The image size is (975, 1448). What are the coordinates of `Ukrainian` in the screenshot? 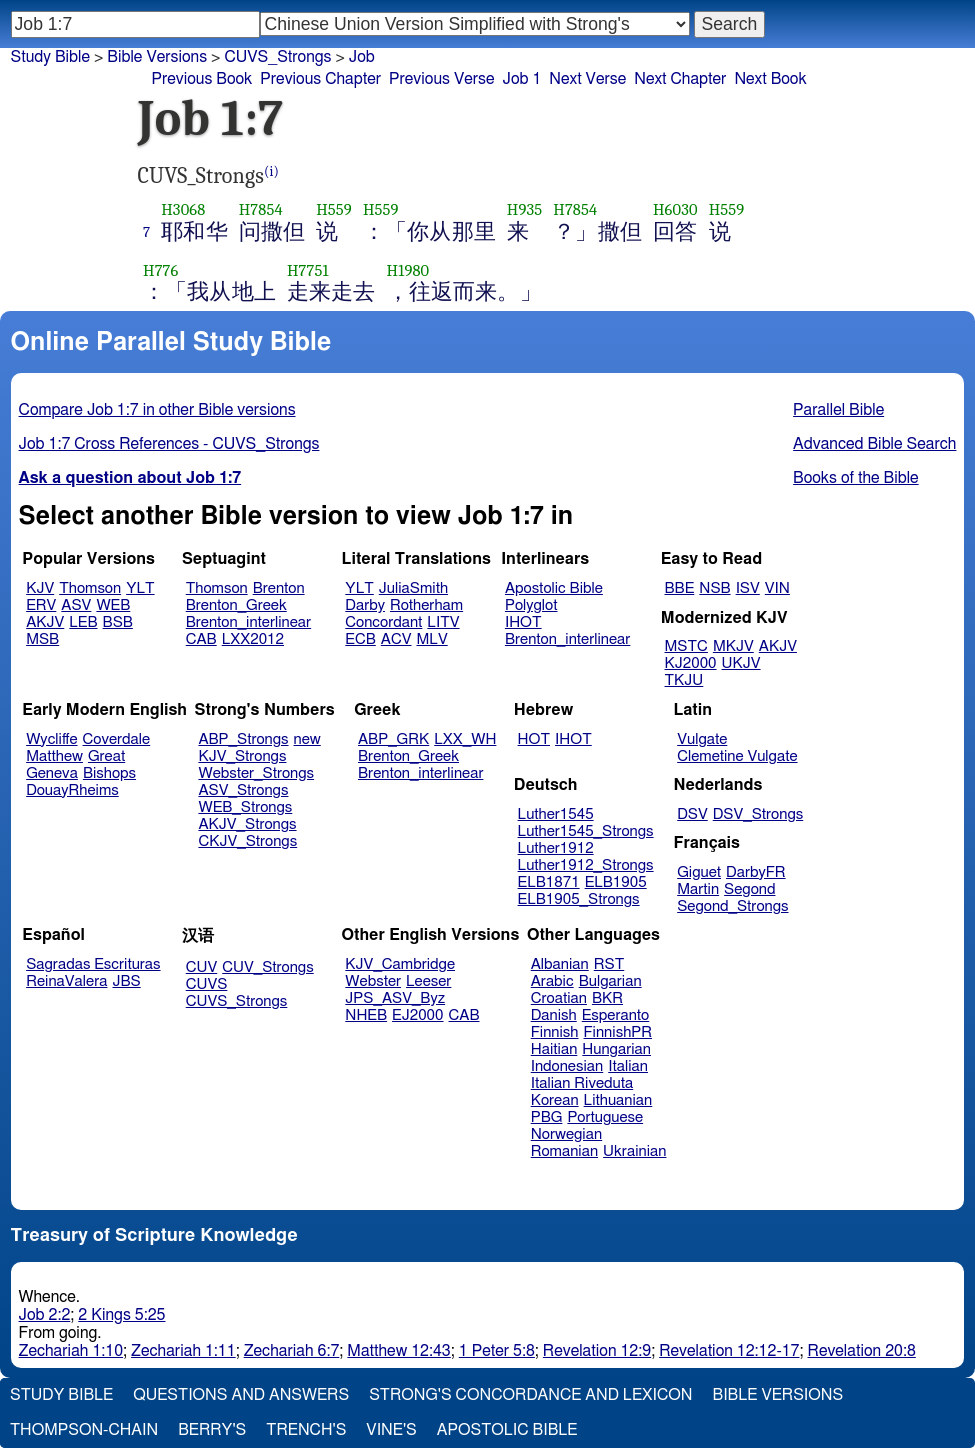 It's located at (634, 1151).